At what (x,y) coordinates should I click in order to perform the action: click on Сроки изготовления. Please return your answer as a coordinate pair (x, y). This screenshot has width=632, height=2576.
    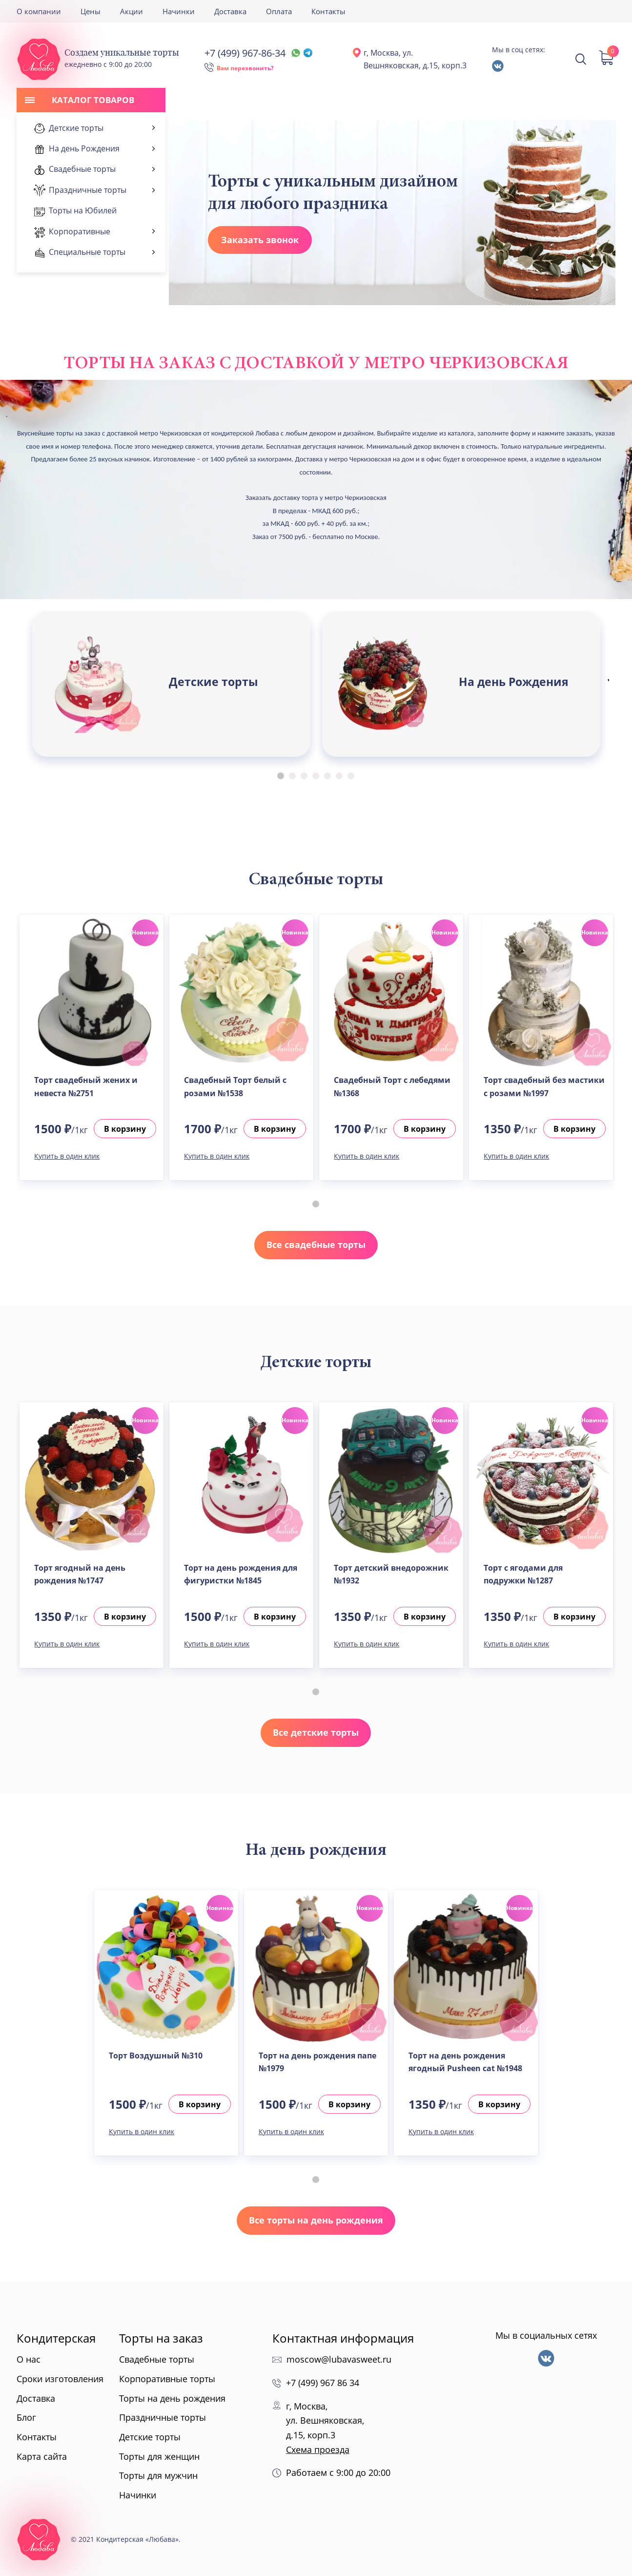
    Looking at the image, I should click on (60, 2379).